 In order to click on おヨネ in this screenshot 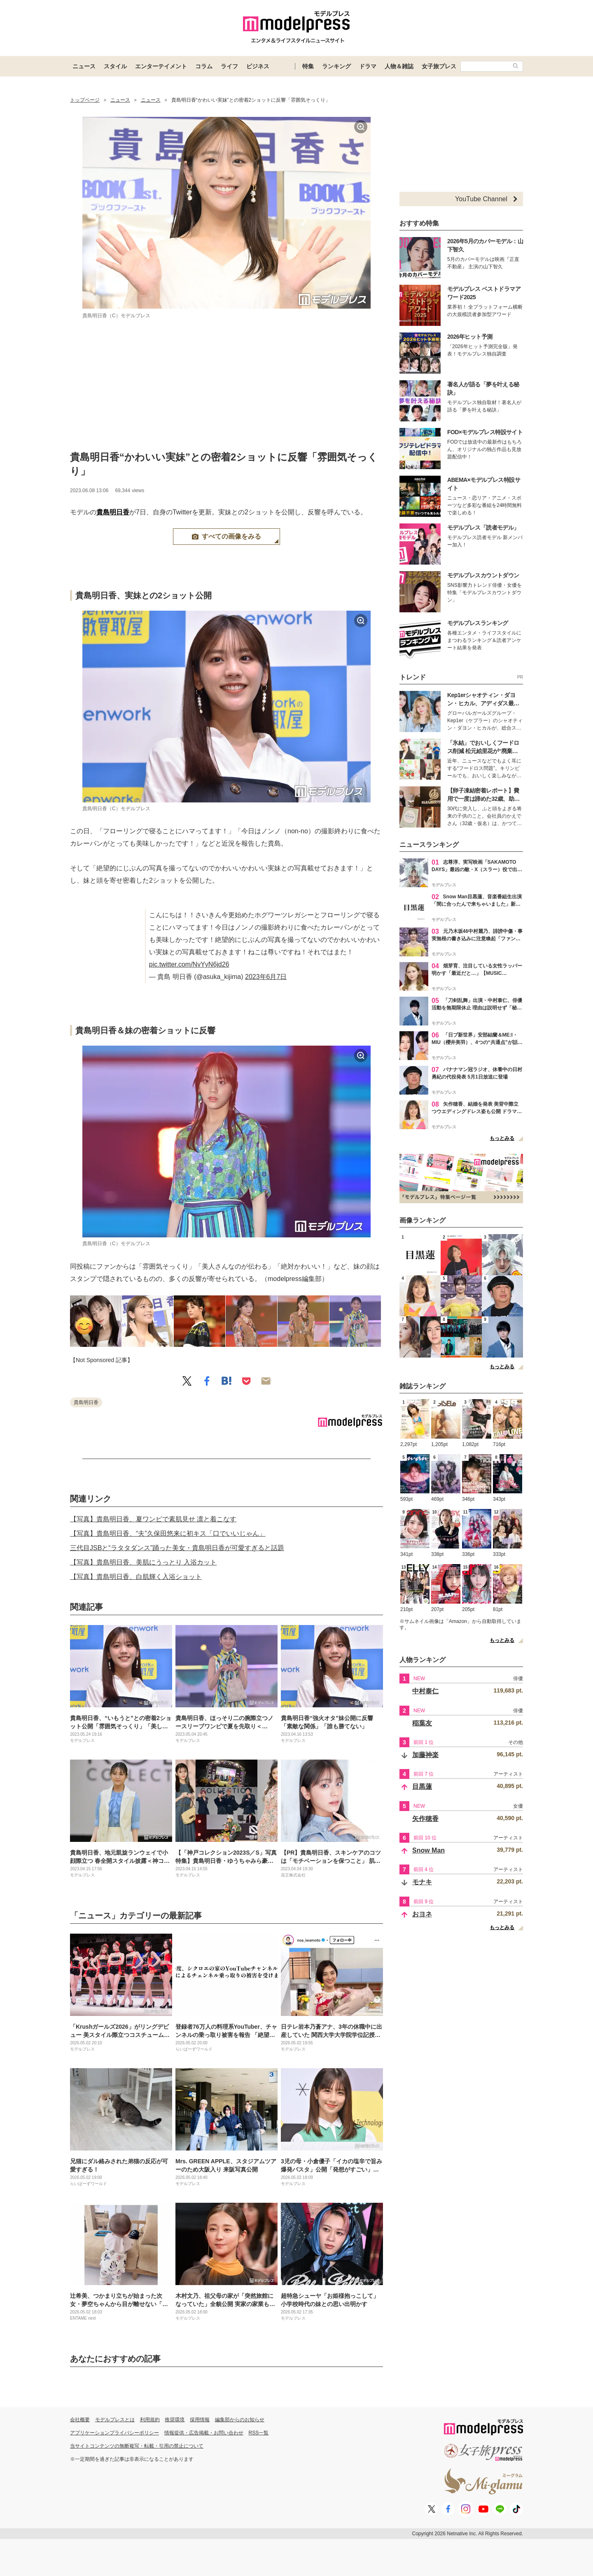, I will do `click(422, 1914)`.